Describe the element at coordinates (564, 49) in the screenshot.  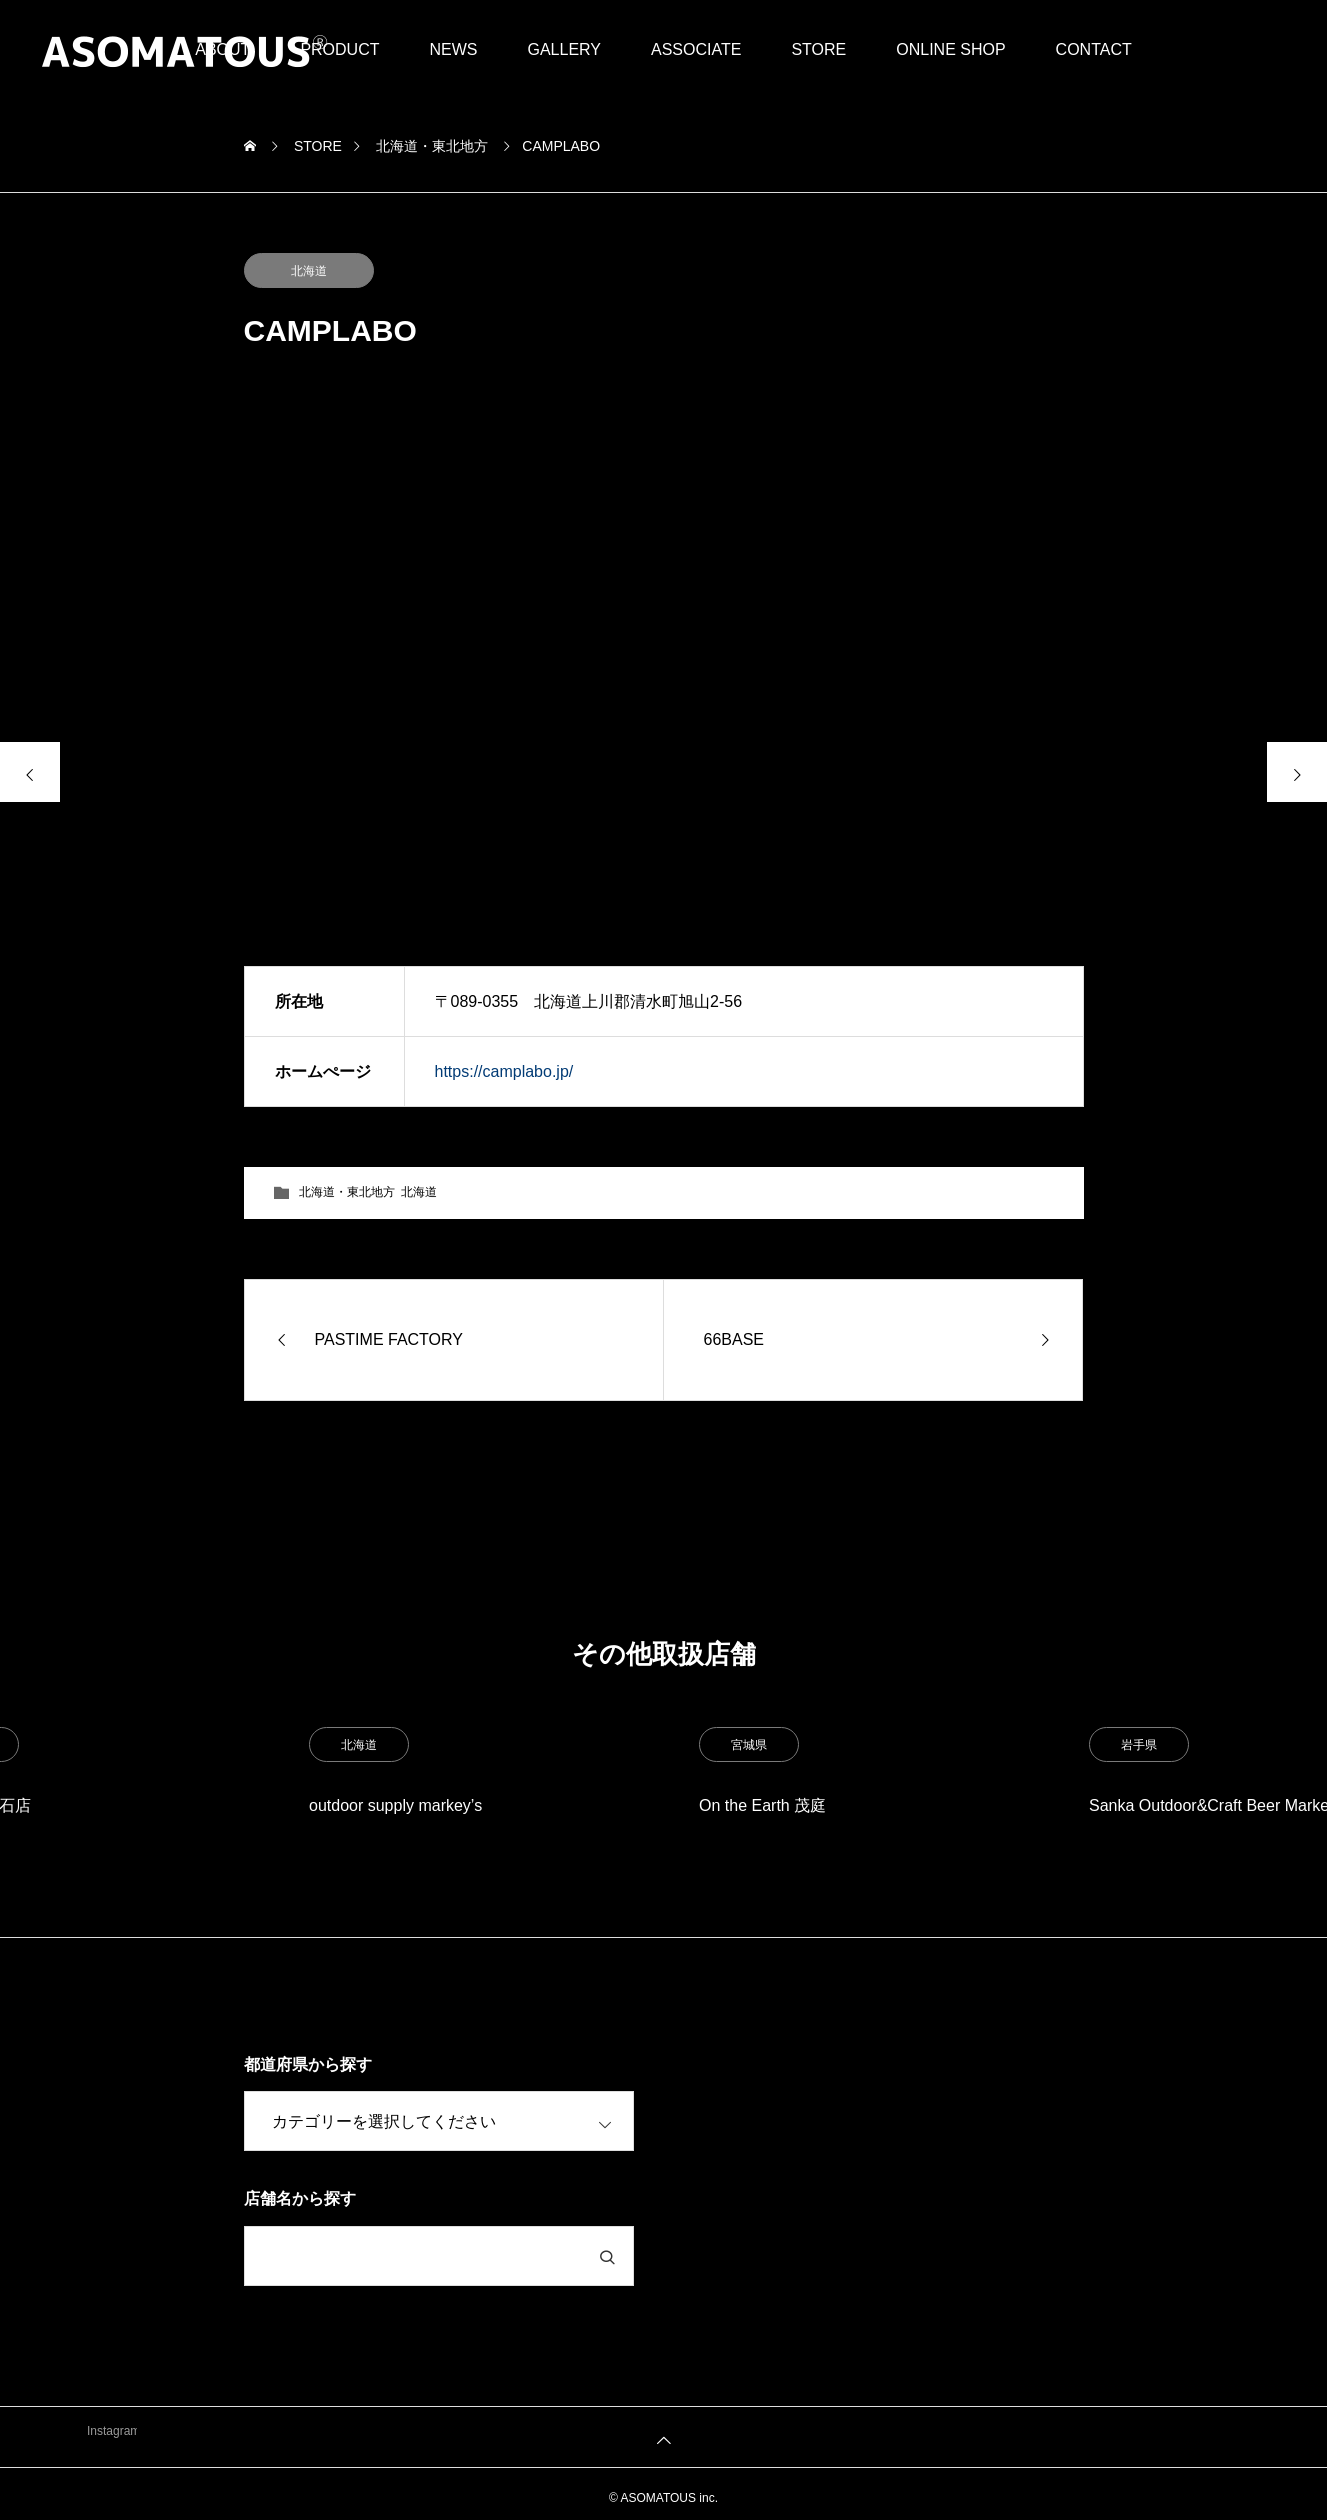
I see `GALLERY` at that location.